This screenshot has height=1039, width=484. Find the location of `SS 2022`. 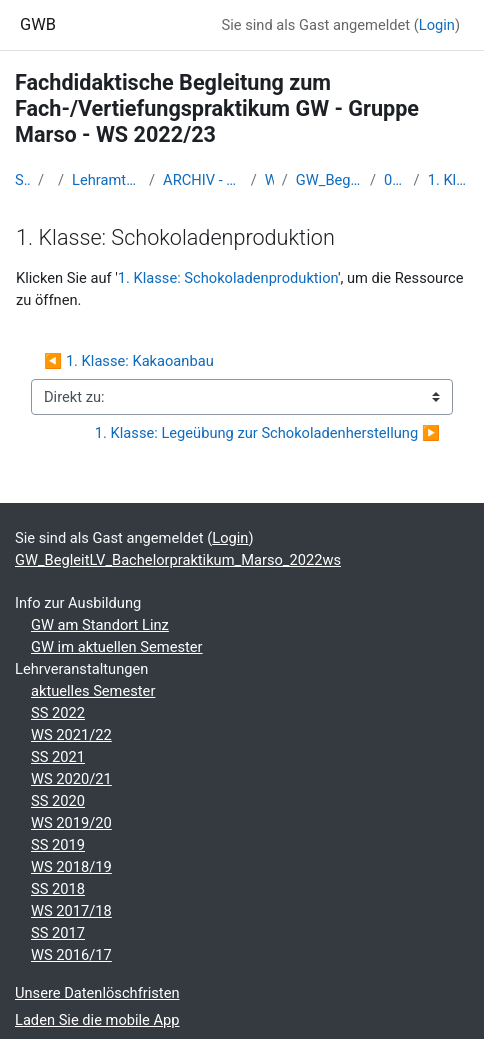

SS 2022 is located at coordinates (58, 713).